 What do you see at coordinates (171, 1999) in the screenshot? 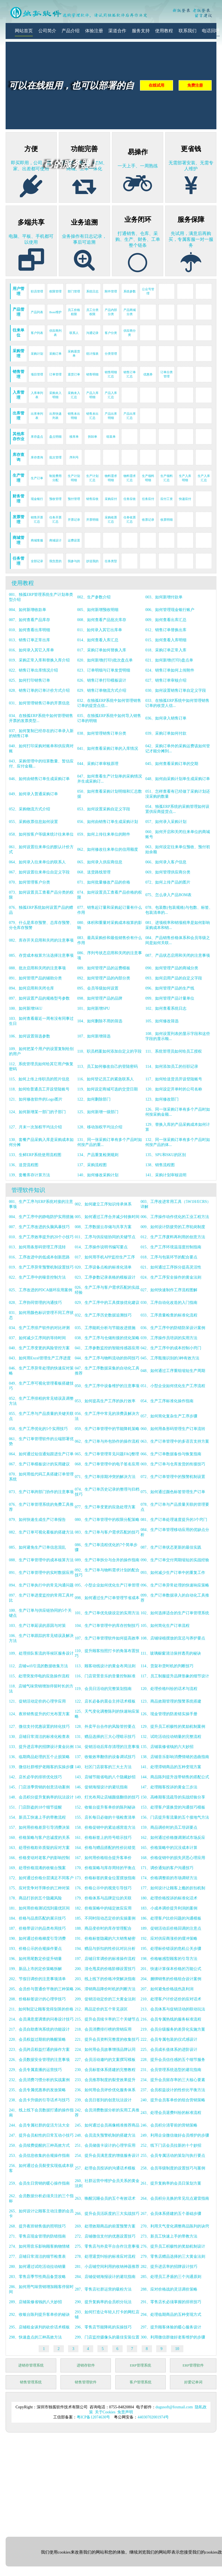
I see `210、处理客户讨价还价的应对话术` at bounding box center [171, 1999].